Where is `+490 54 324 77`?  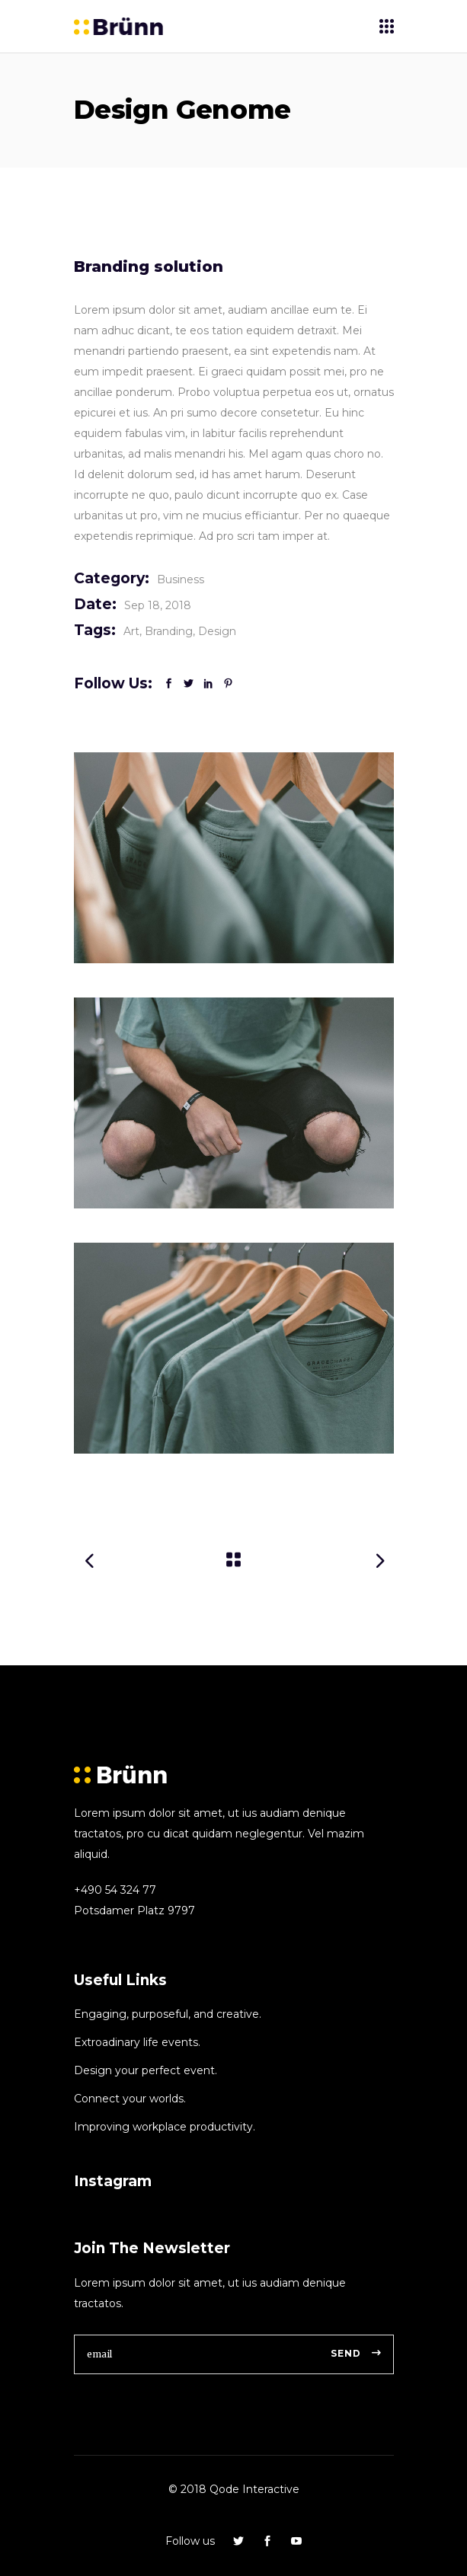 +490 54 324 77 is located at coordinates (115, 1890).